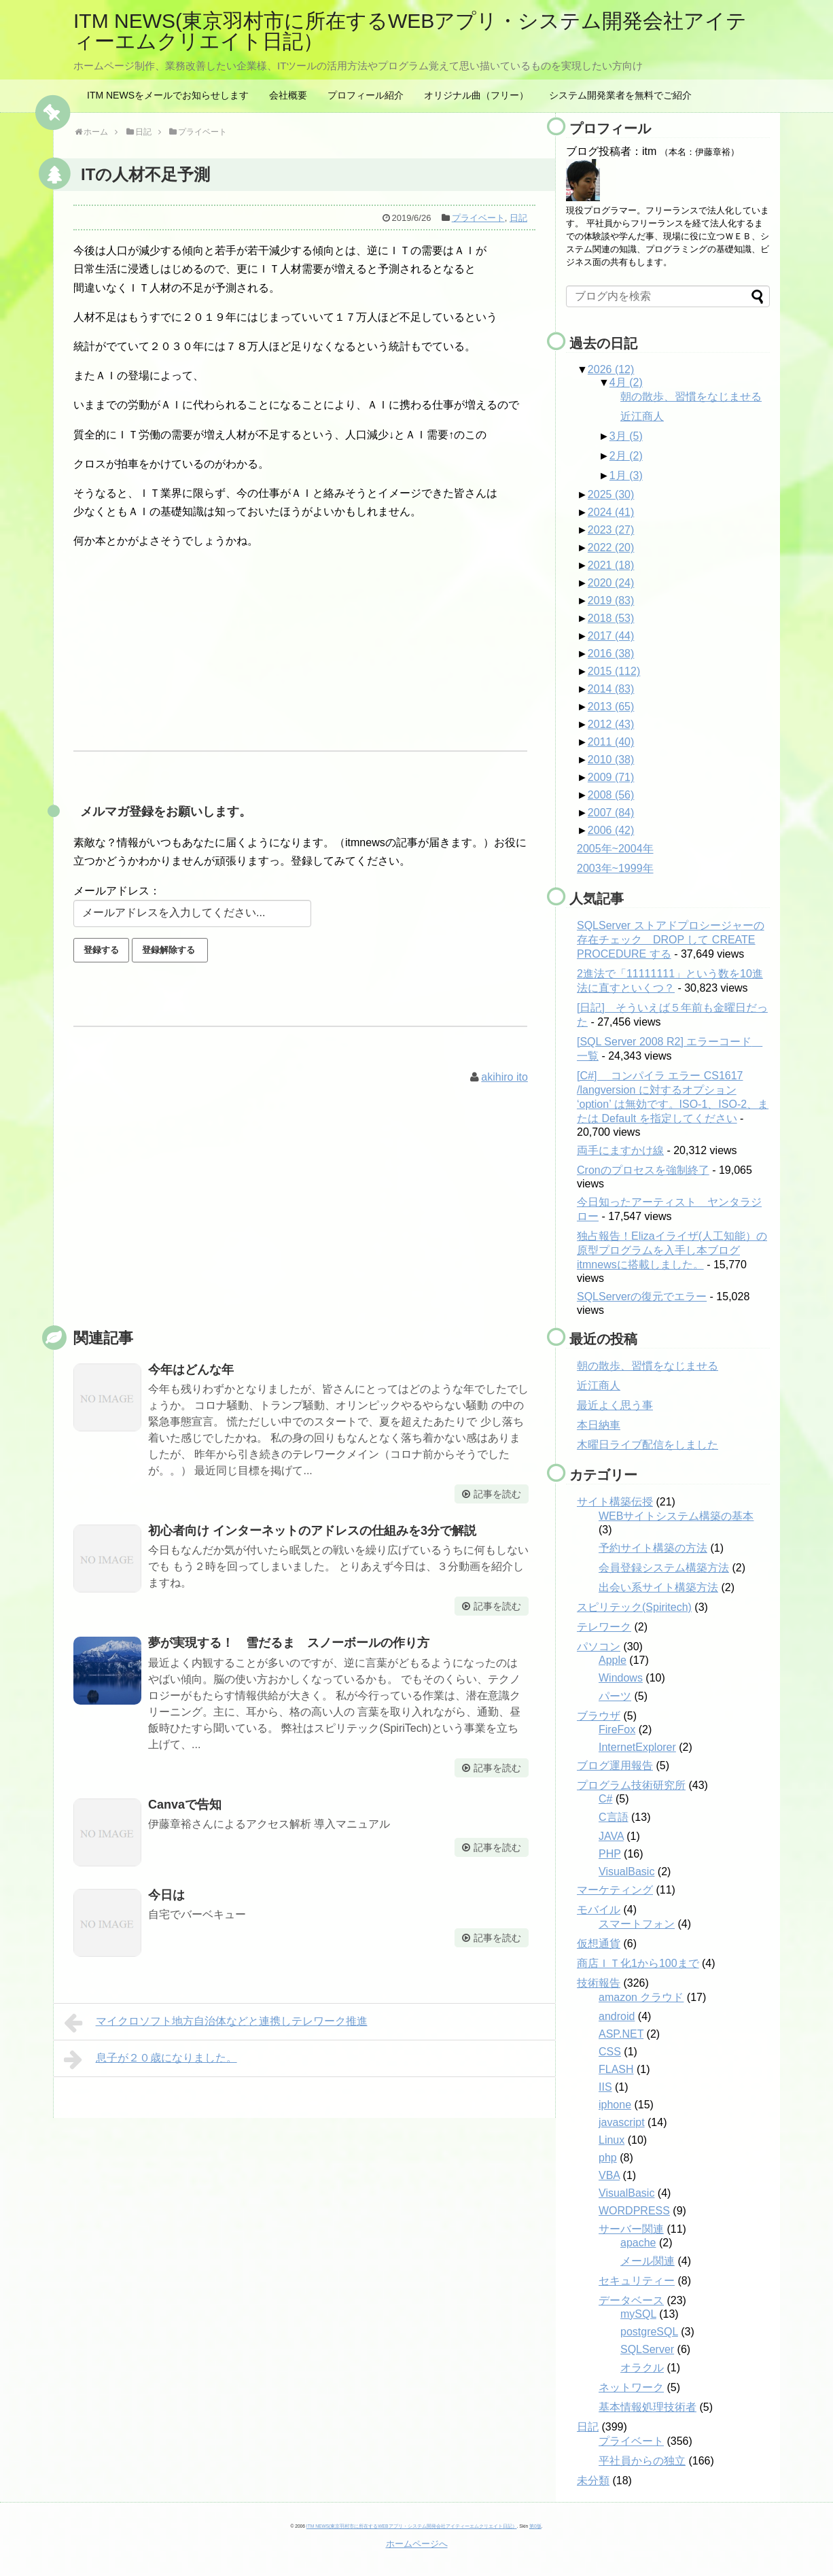  Describe the element at coordinates (617, 1729) in the screenshot. I see `FireFox` at that location.